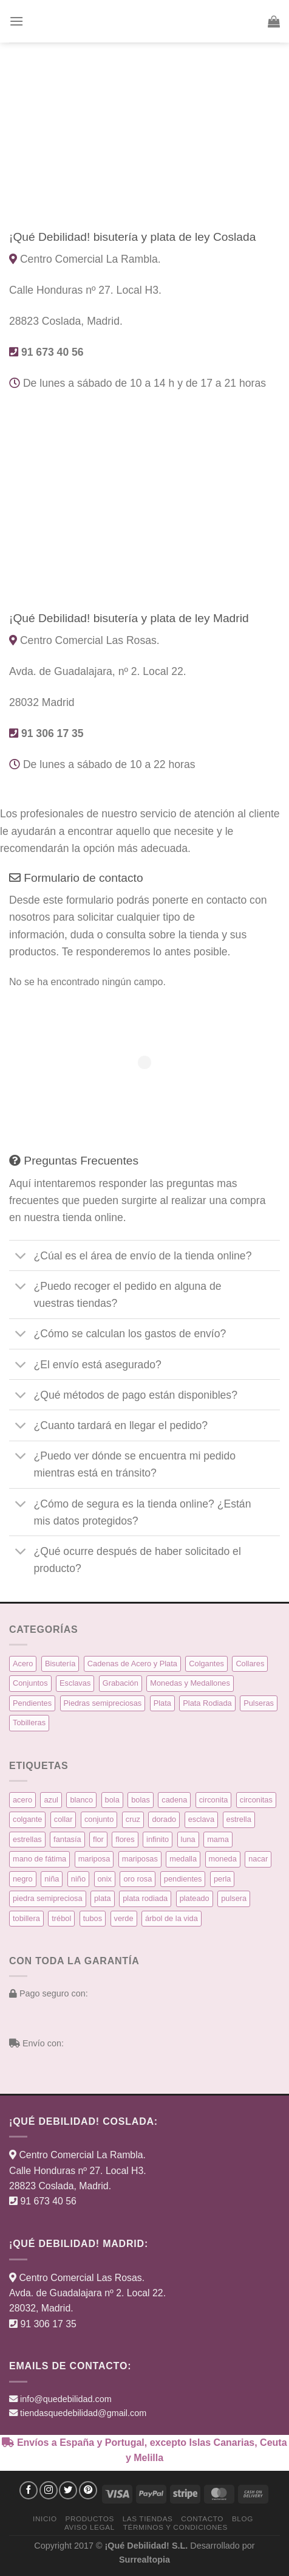 The height and width of the screenshot is (2576, 289). I want to click on Blog, so click(242, 2518).